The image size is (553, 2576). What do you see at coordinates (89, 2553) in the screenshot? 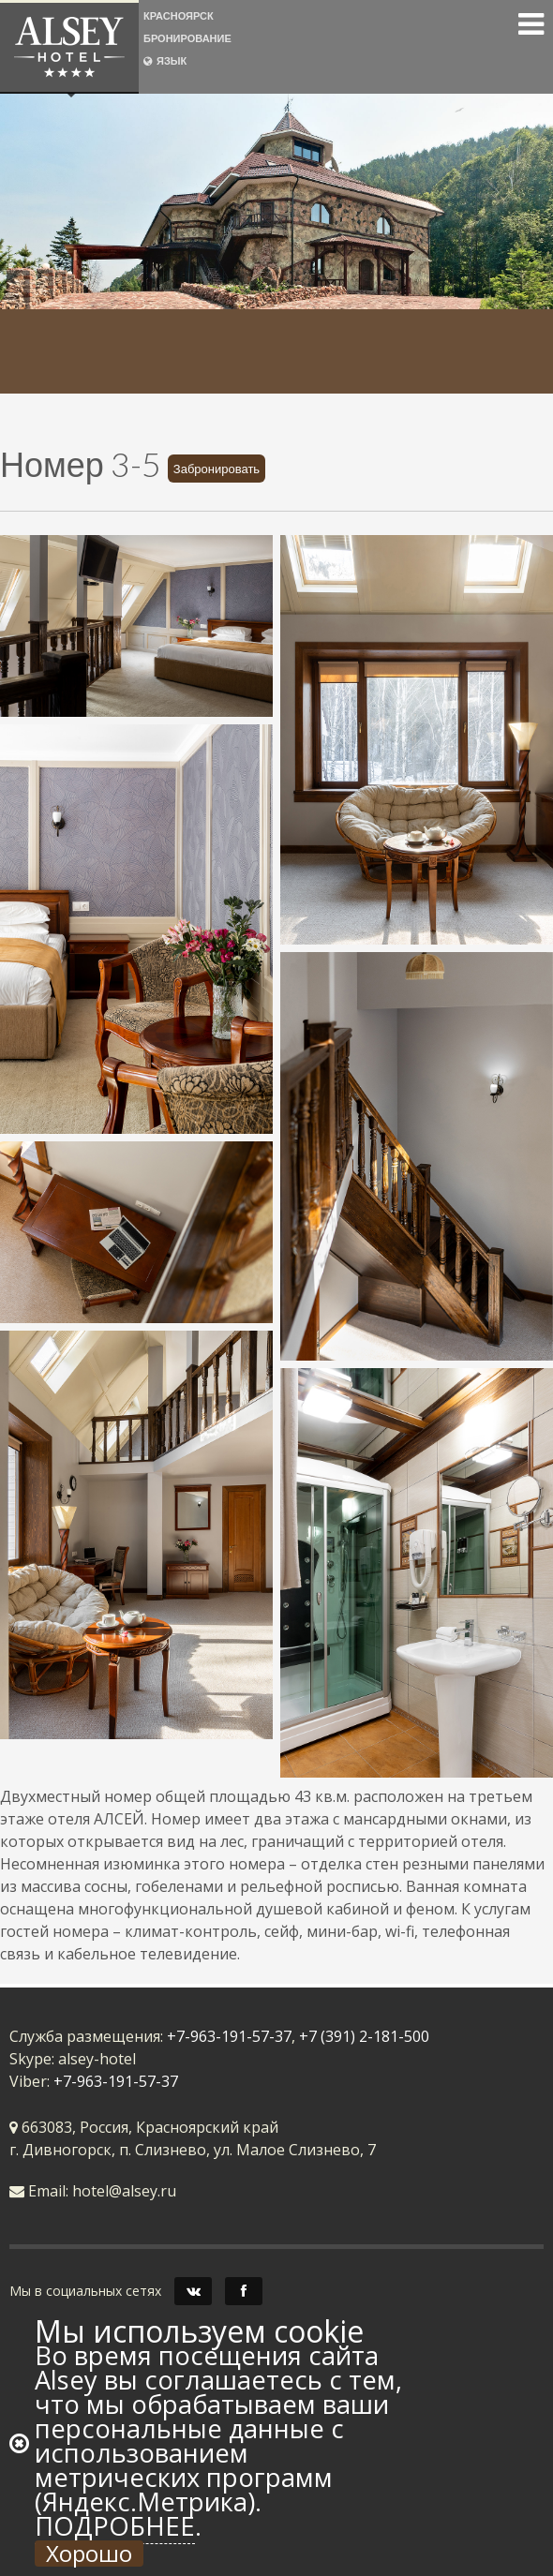
I see `Хорошо` at bounding box center [89, 2553].